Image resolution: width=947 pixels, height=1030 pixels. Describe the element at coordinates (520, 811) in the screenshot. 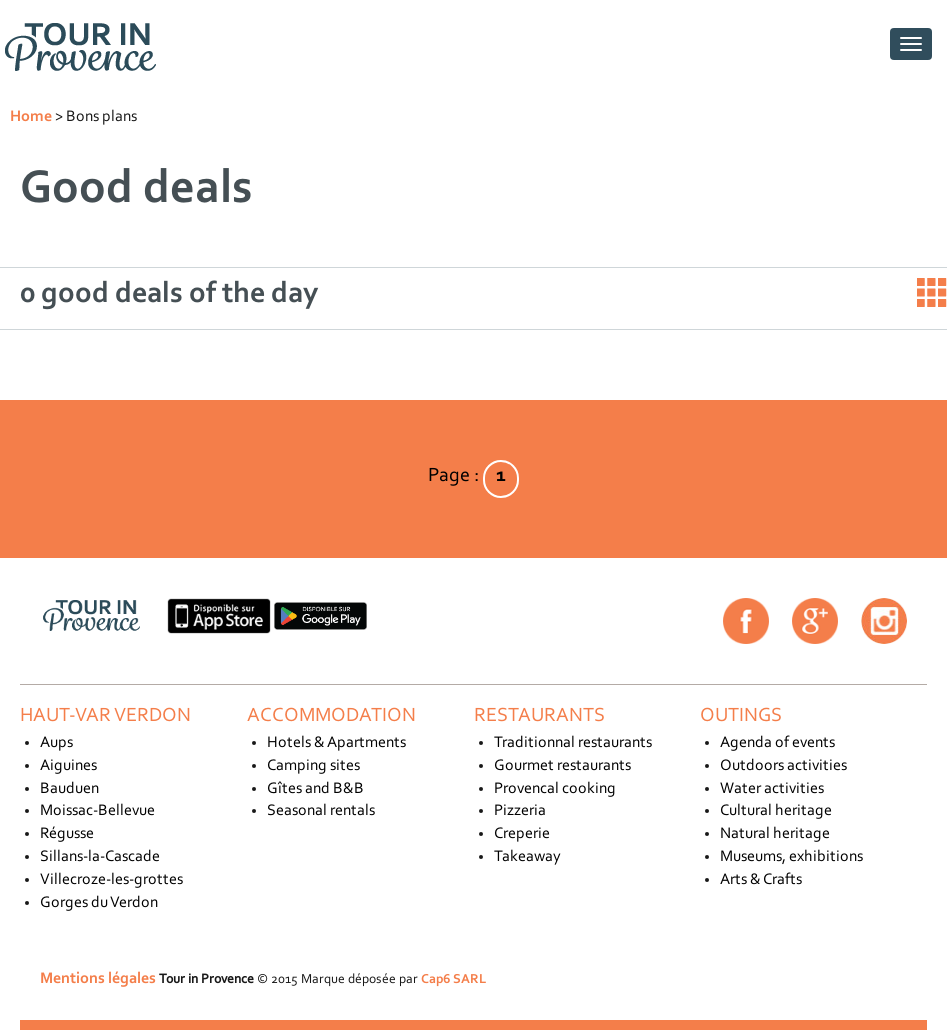

I see `Pizzeria` at that location.